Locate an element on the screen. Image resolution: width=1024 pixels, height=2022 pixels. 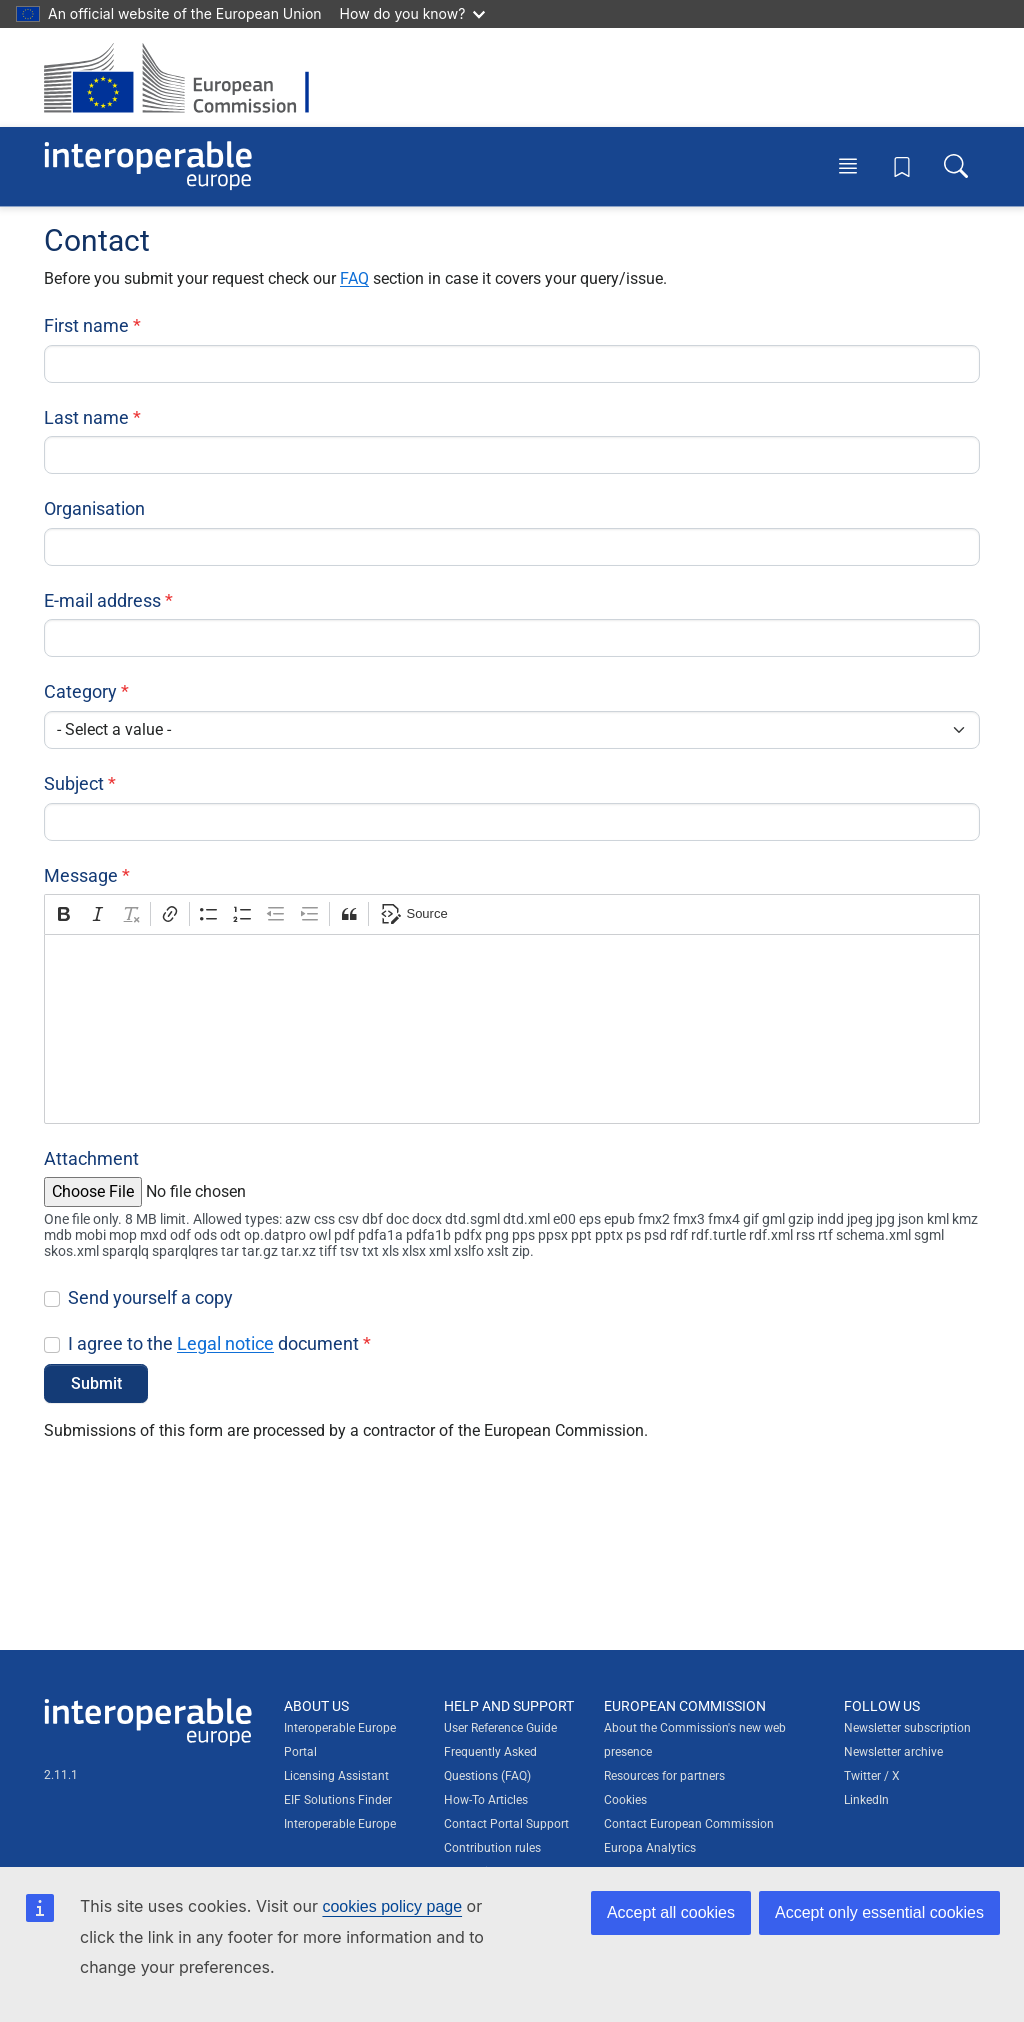
Contact Portal Support is located at coordinates (506, 1824).